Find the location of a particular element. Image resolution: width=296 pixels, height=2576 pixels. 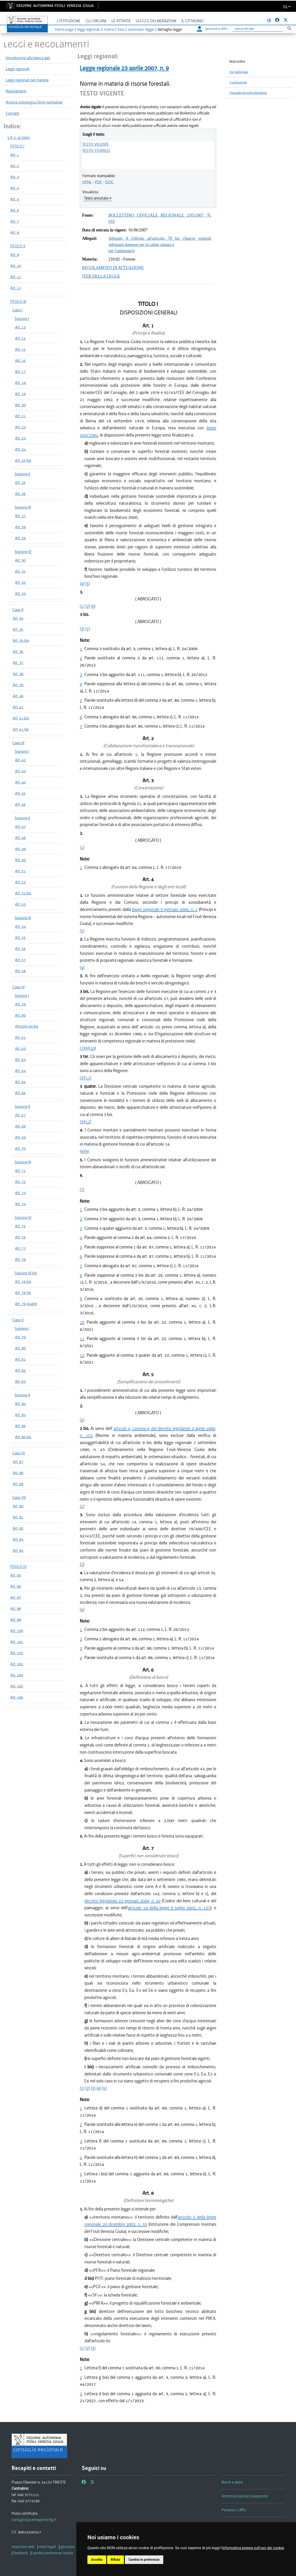

TESTO STORICO is located at coordinates (96, 150).